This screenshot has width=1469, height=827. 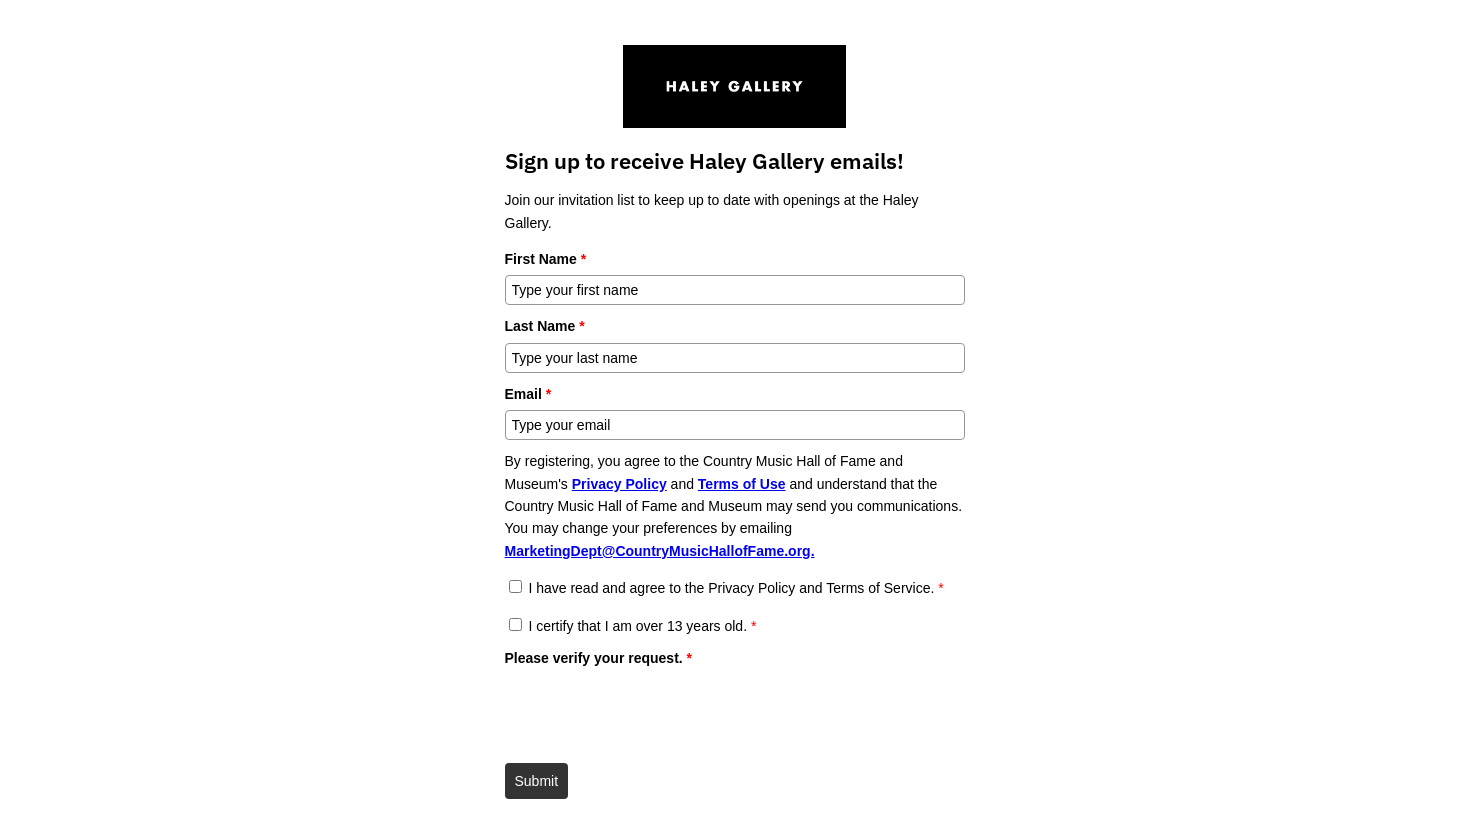 What do you see at coordinates (545, 326) in the screenshot?
I see `Last Name` at bounding box center [545, 326].